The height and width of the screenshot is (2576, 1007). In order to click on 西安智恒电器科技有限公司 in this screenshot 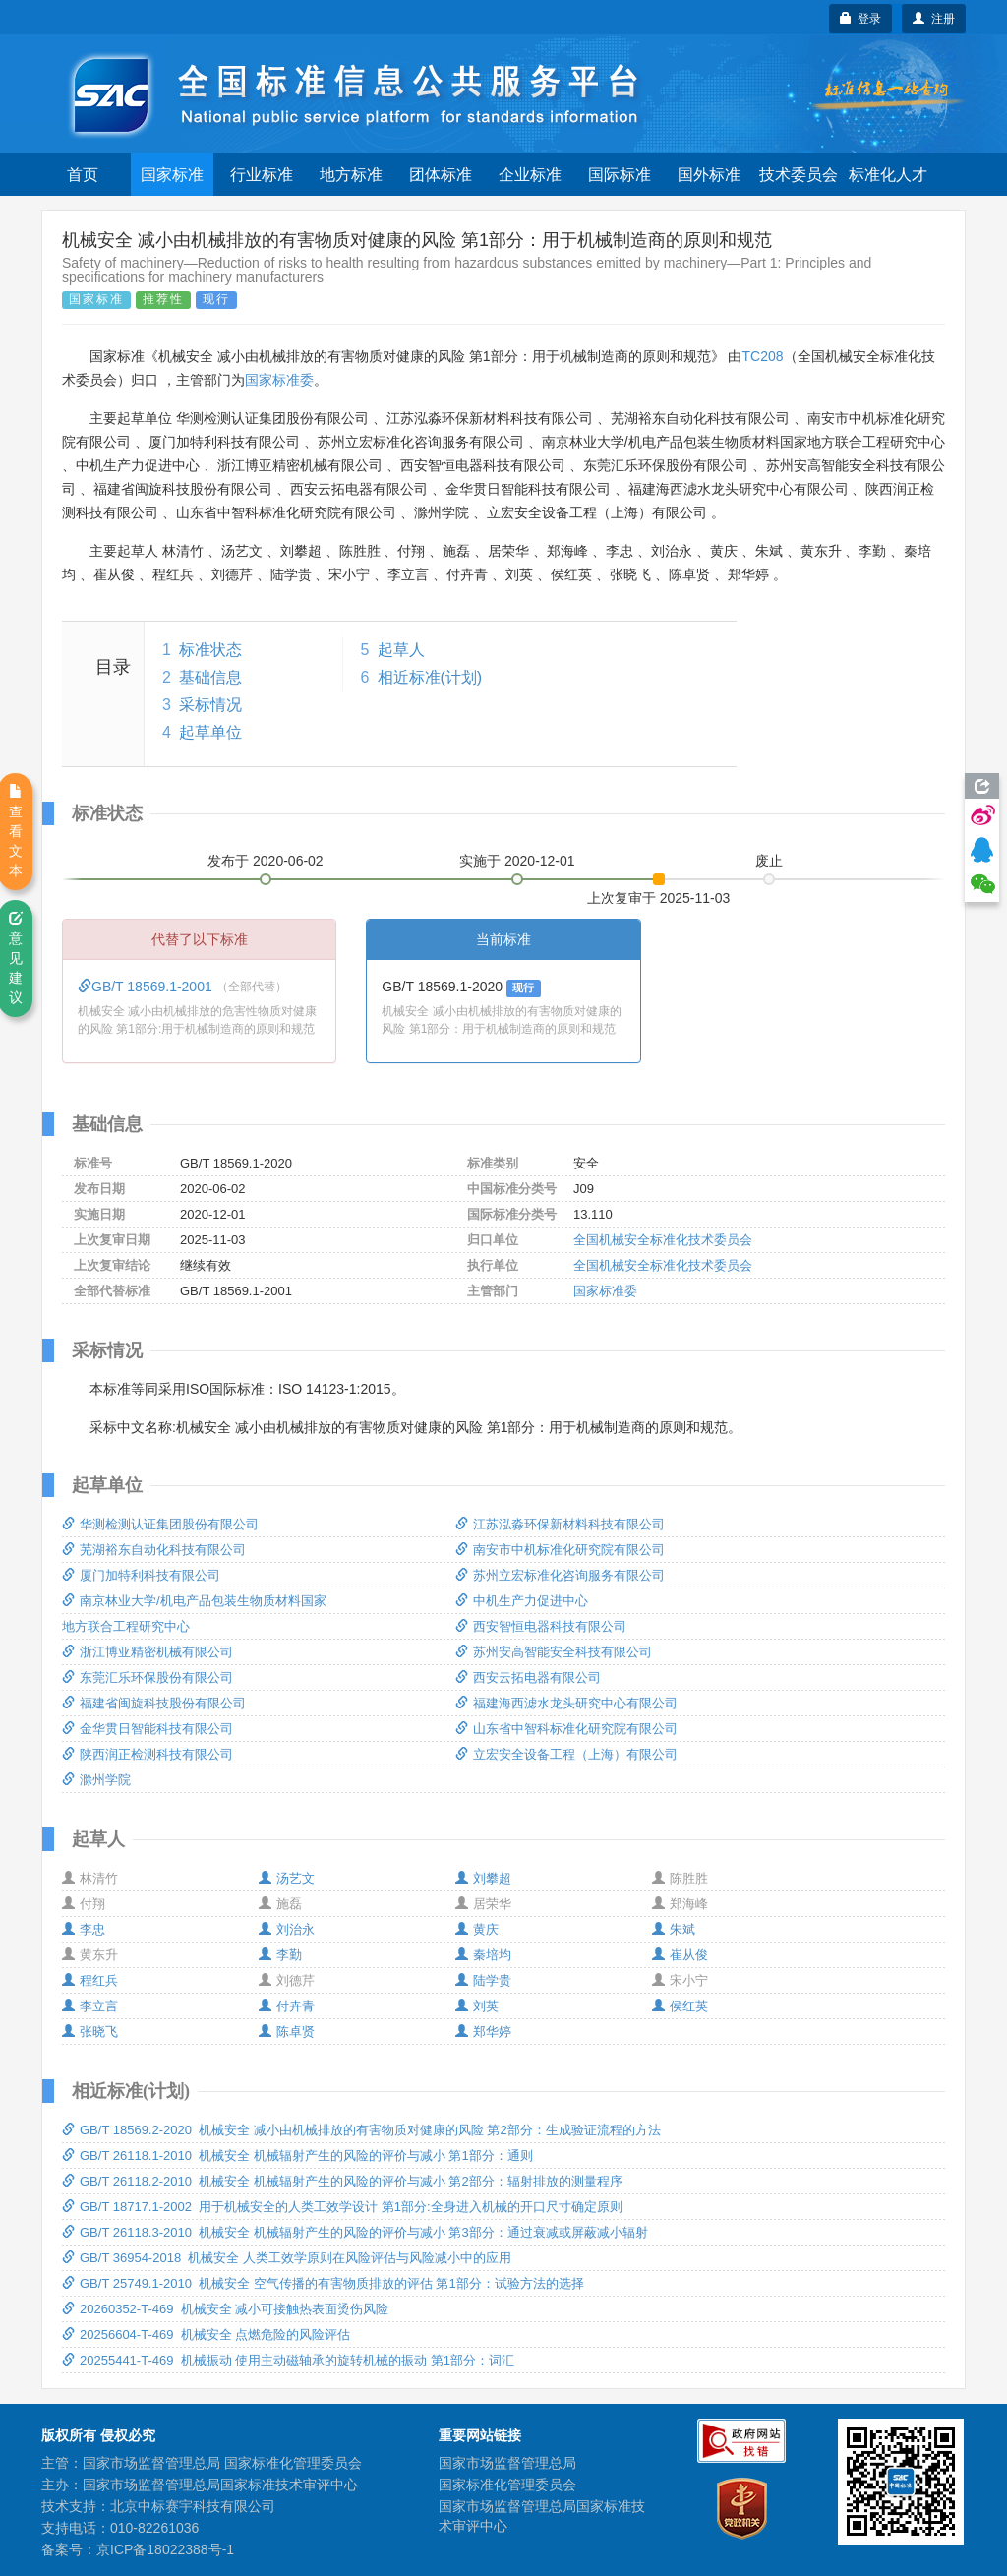, I will do `click(540, 1626)`.